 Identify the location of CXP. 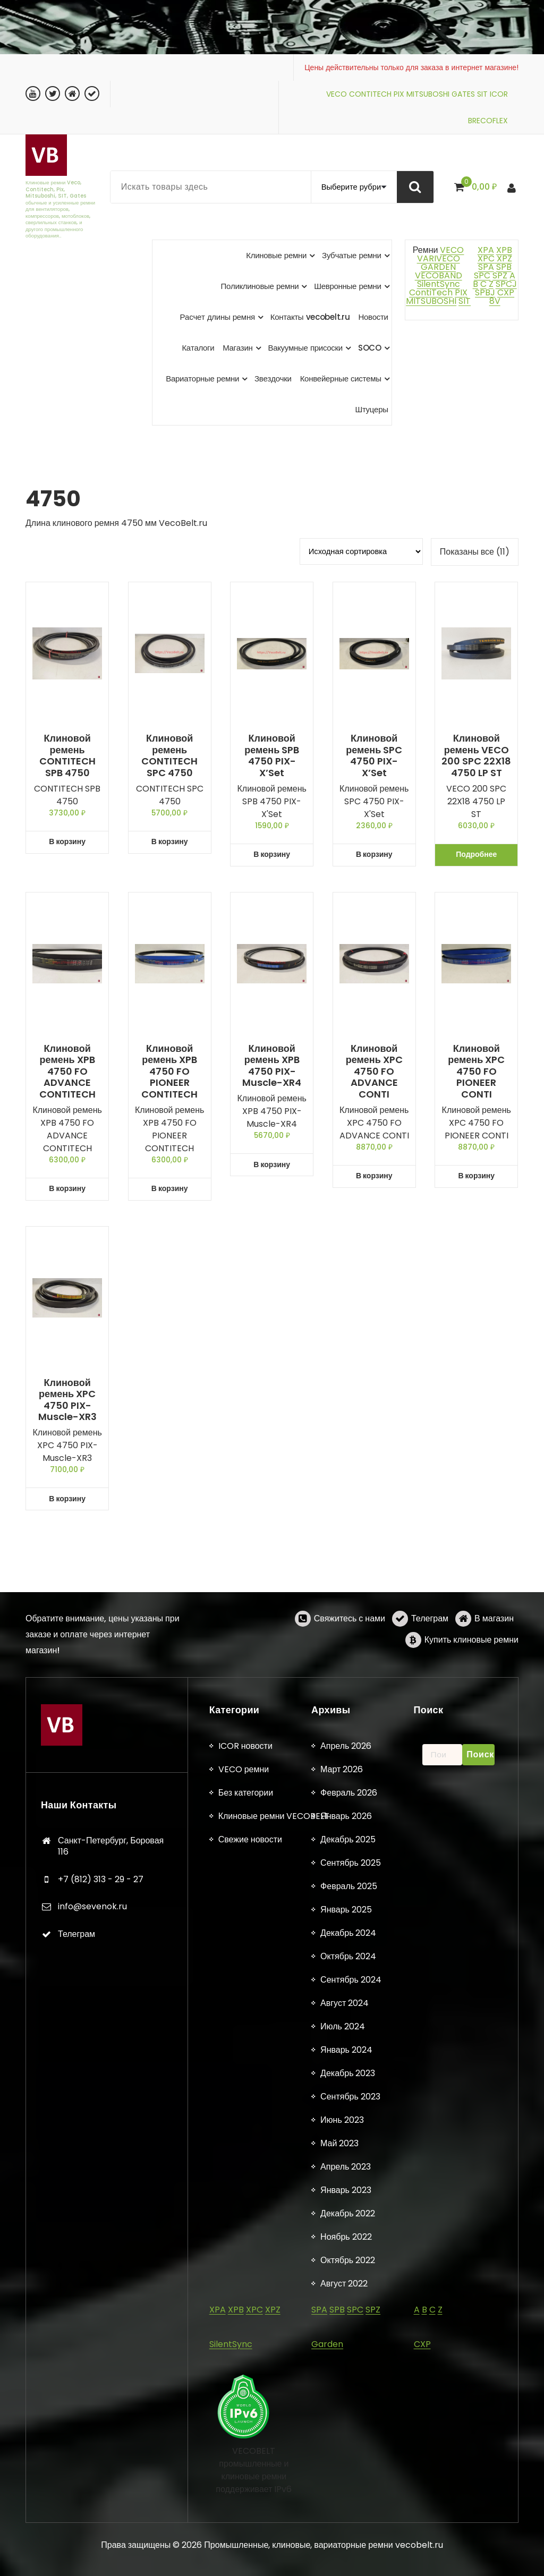
(505, 292).